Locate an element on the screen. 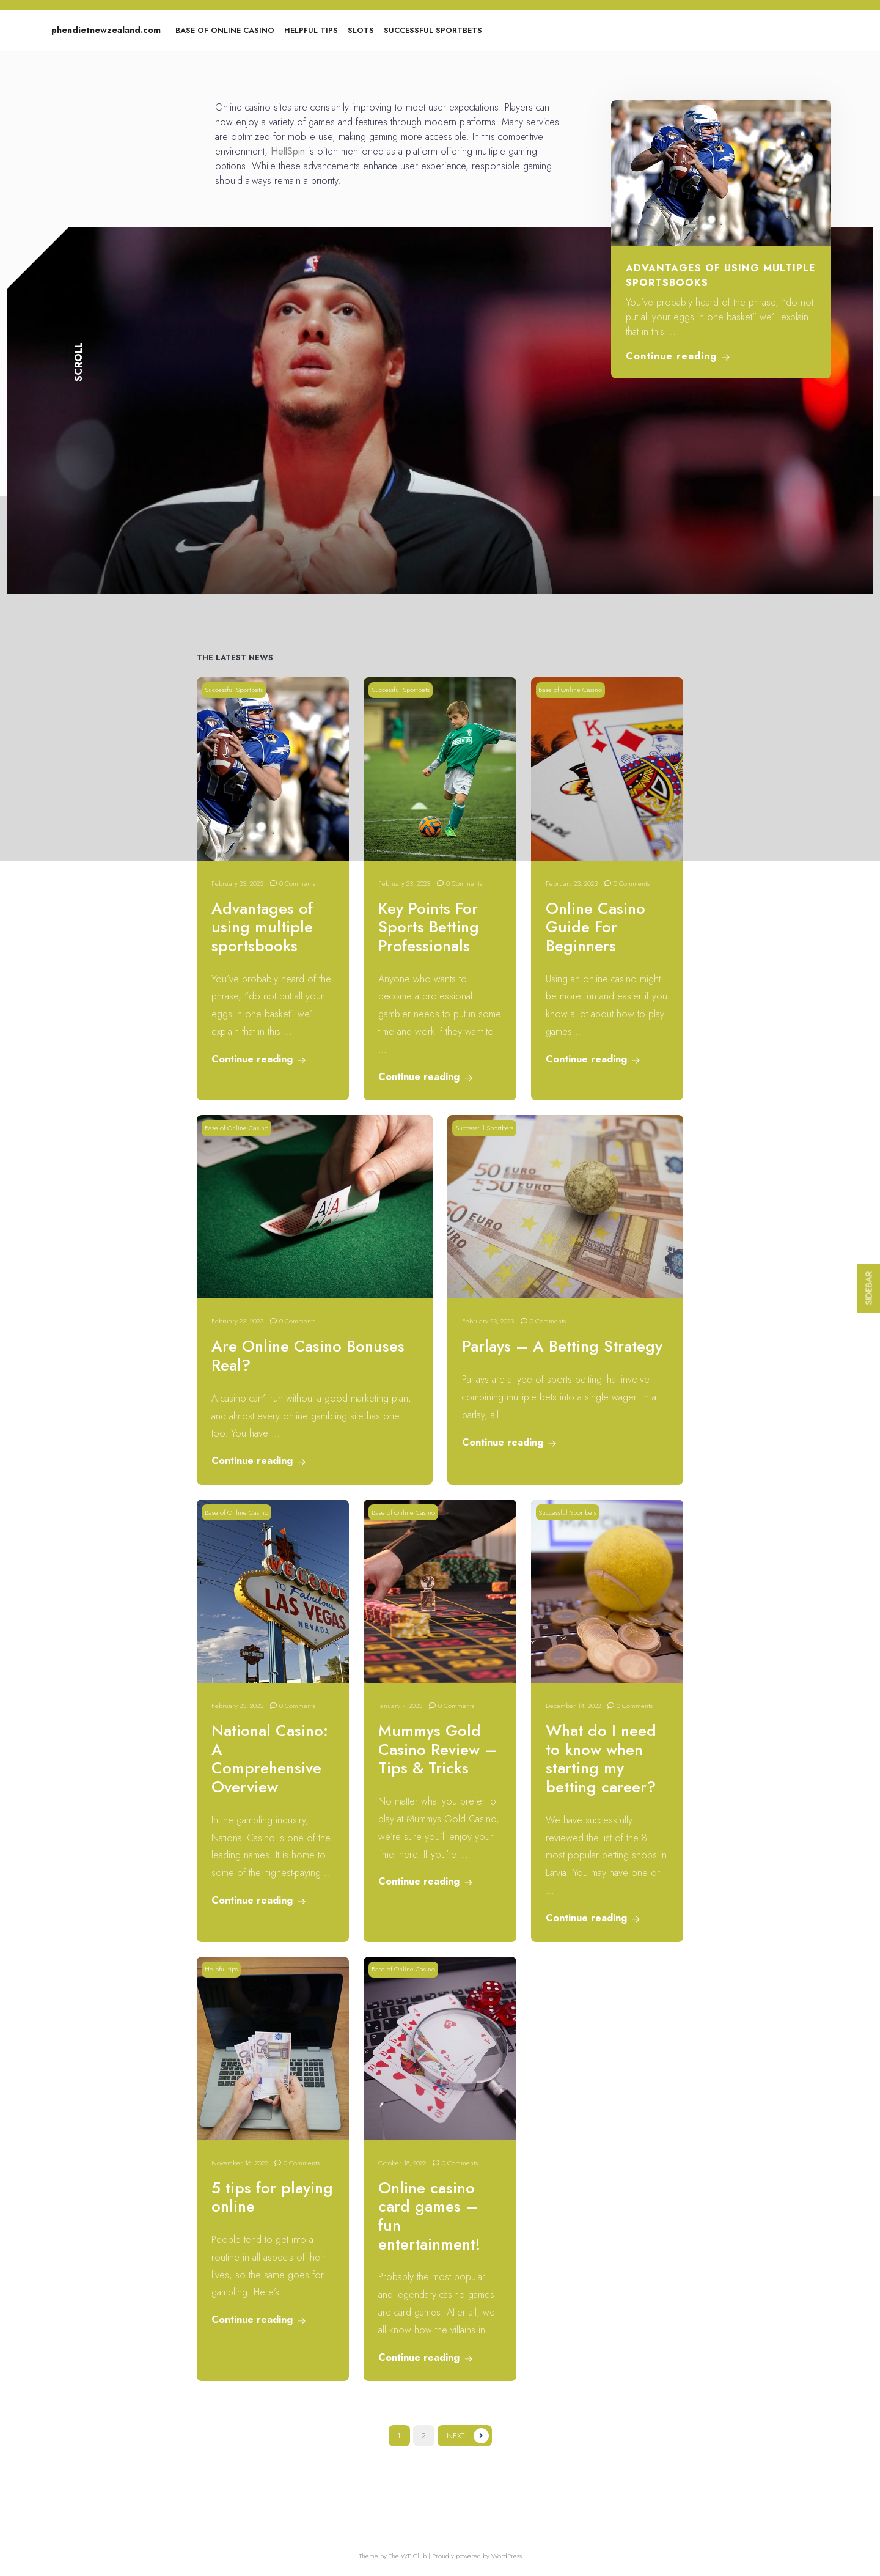 This screenshot has height=2576, width=880. Next is located at coordinates (455, 2436).